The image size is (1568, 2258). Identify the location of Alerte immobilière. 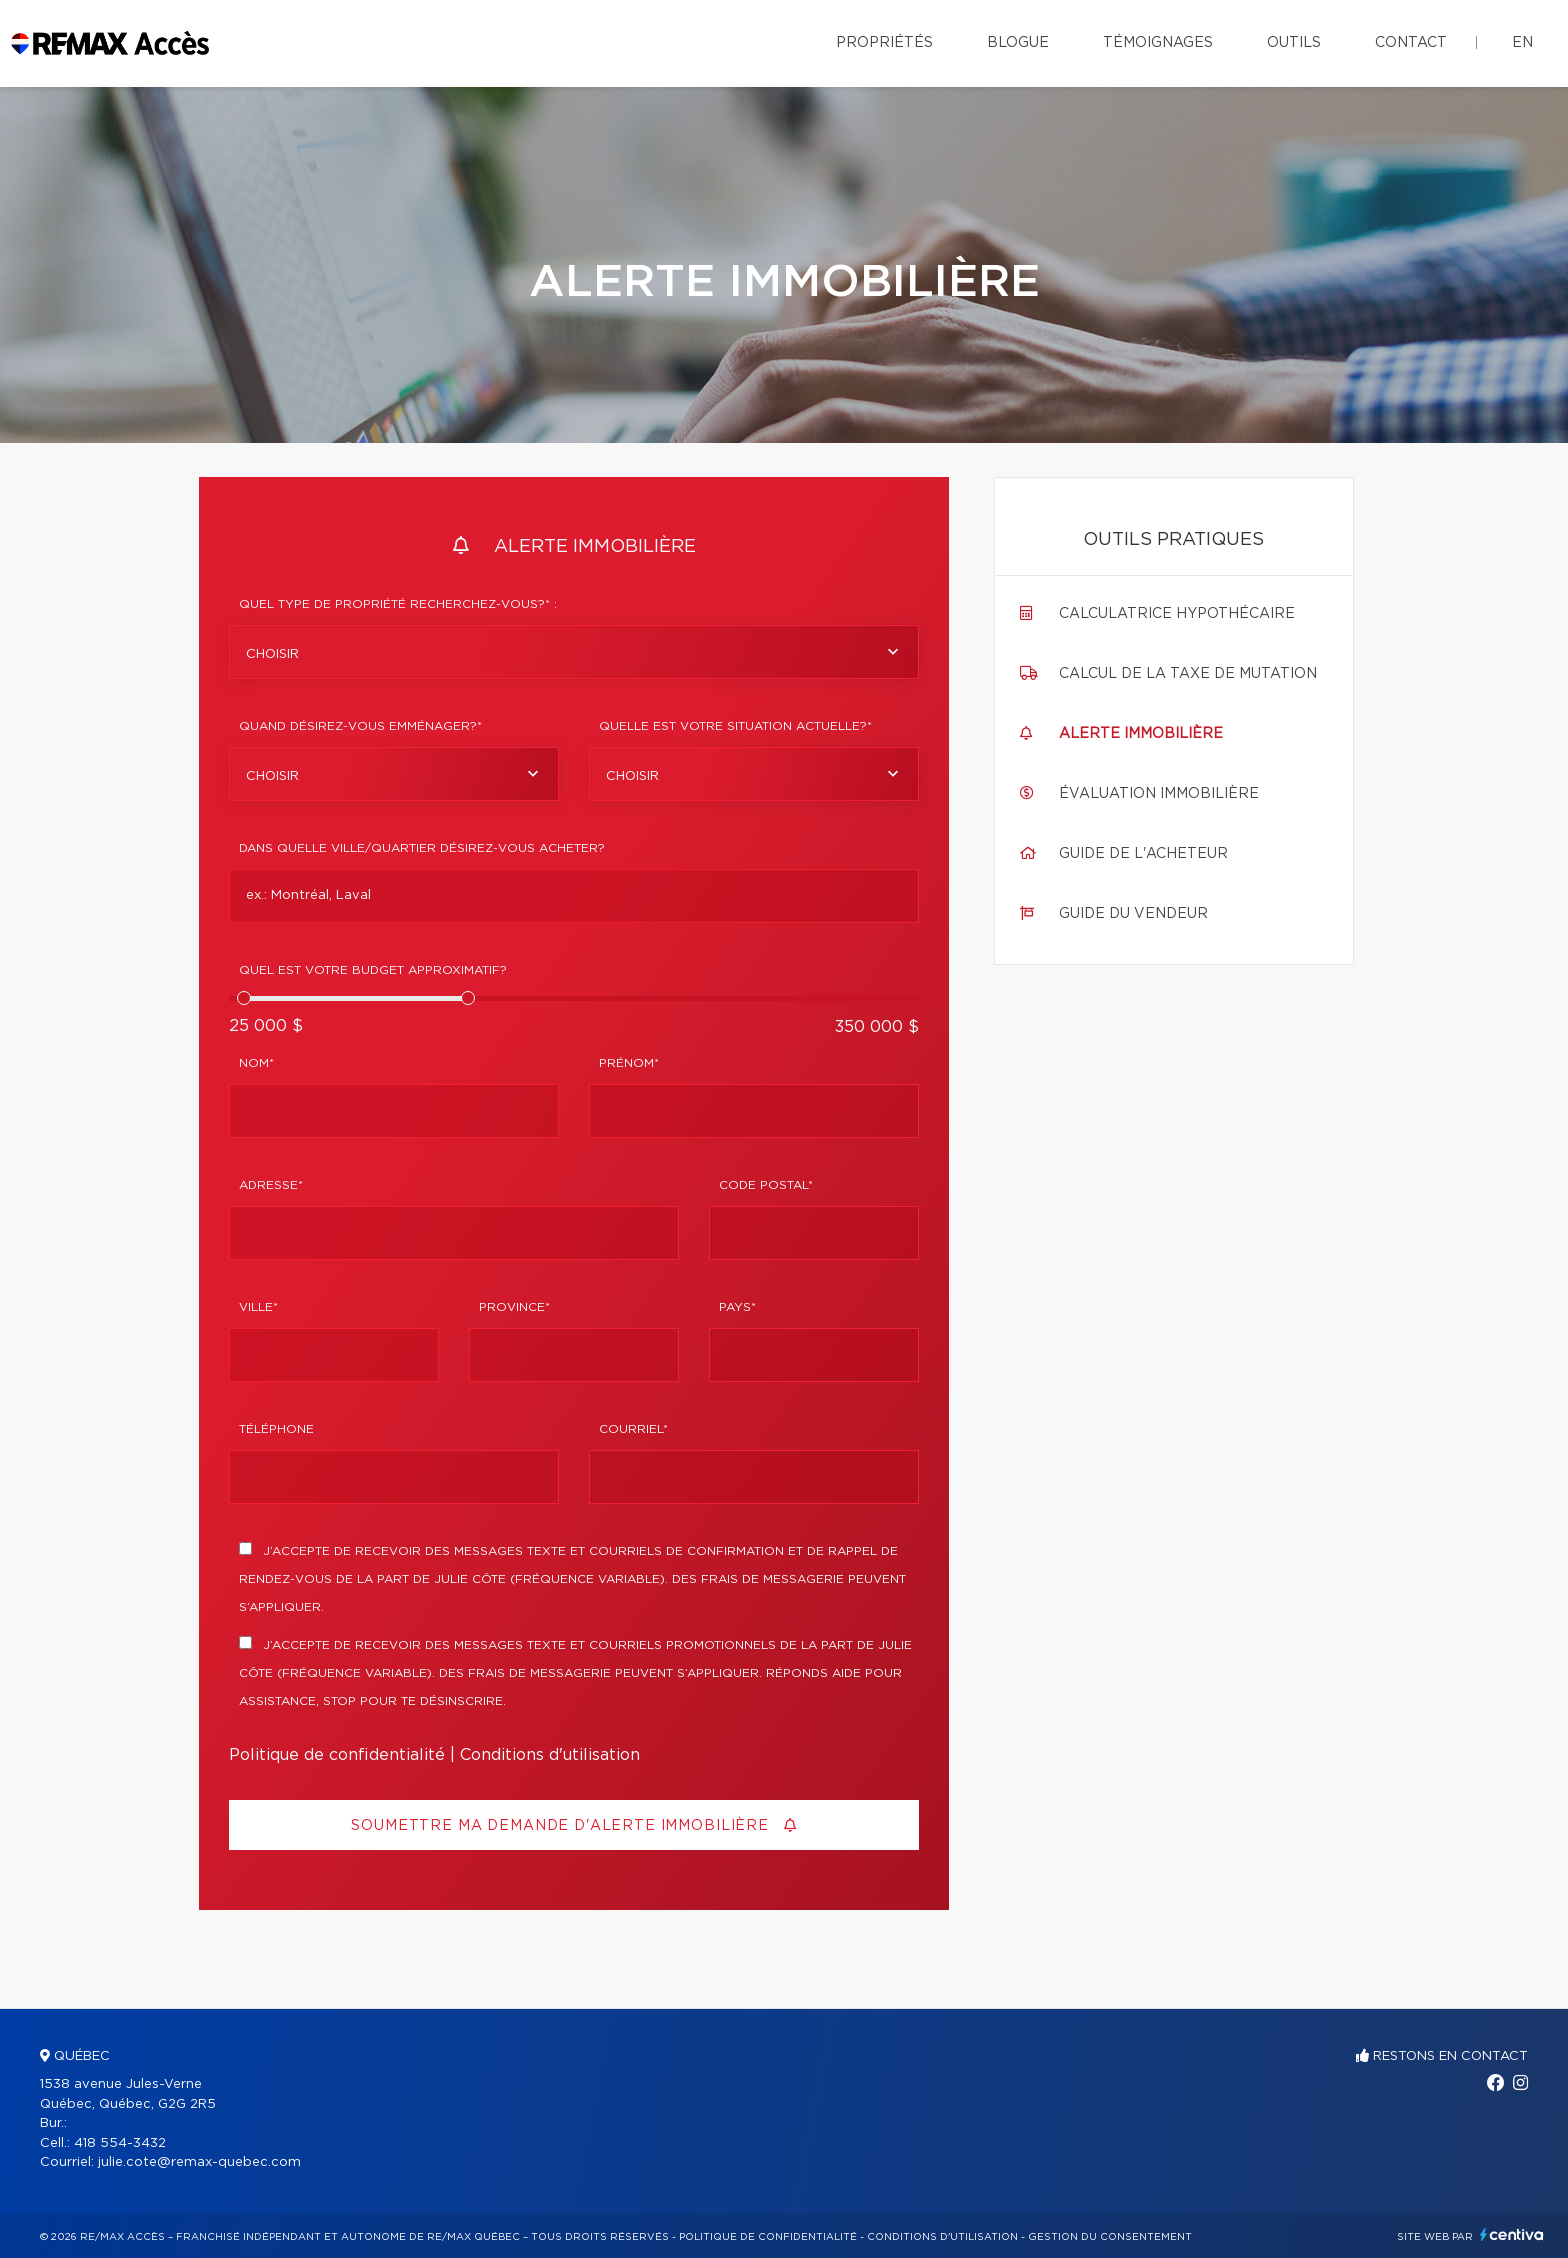
(1141, 734).